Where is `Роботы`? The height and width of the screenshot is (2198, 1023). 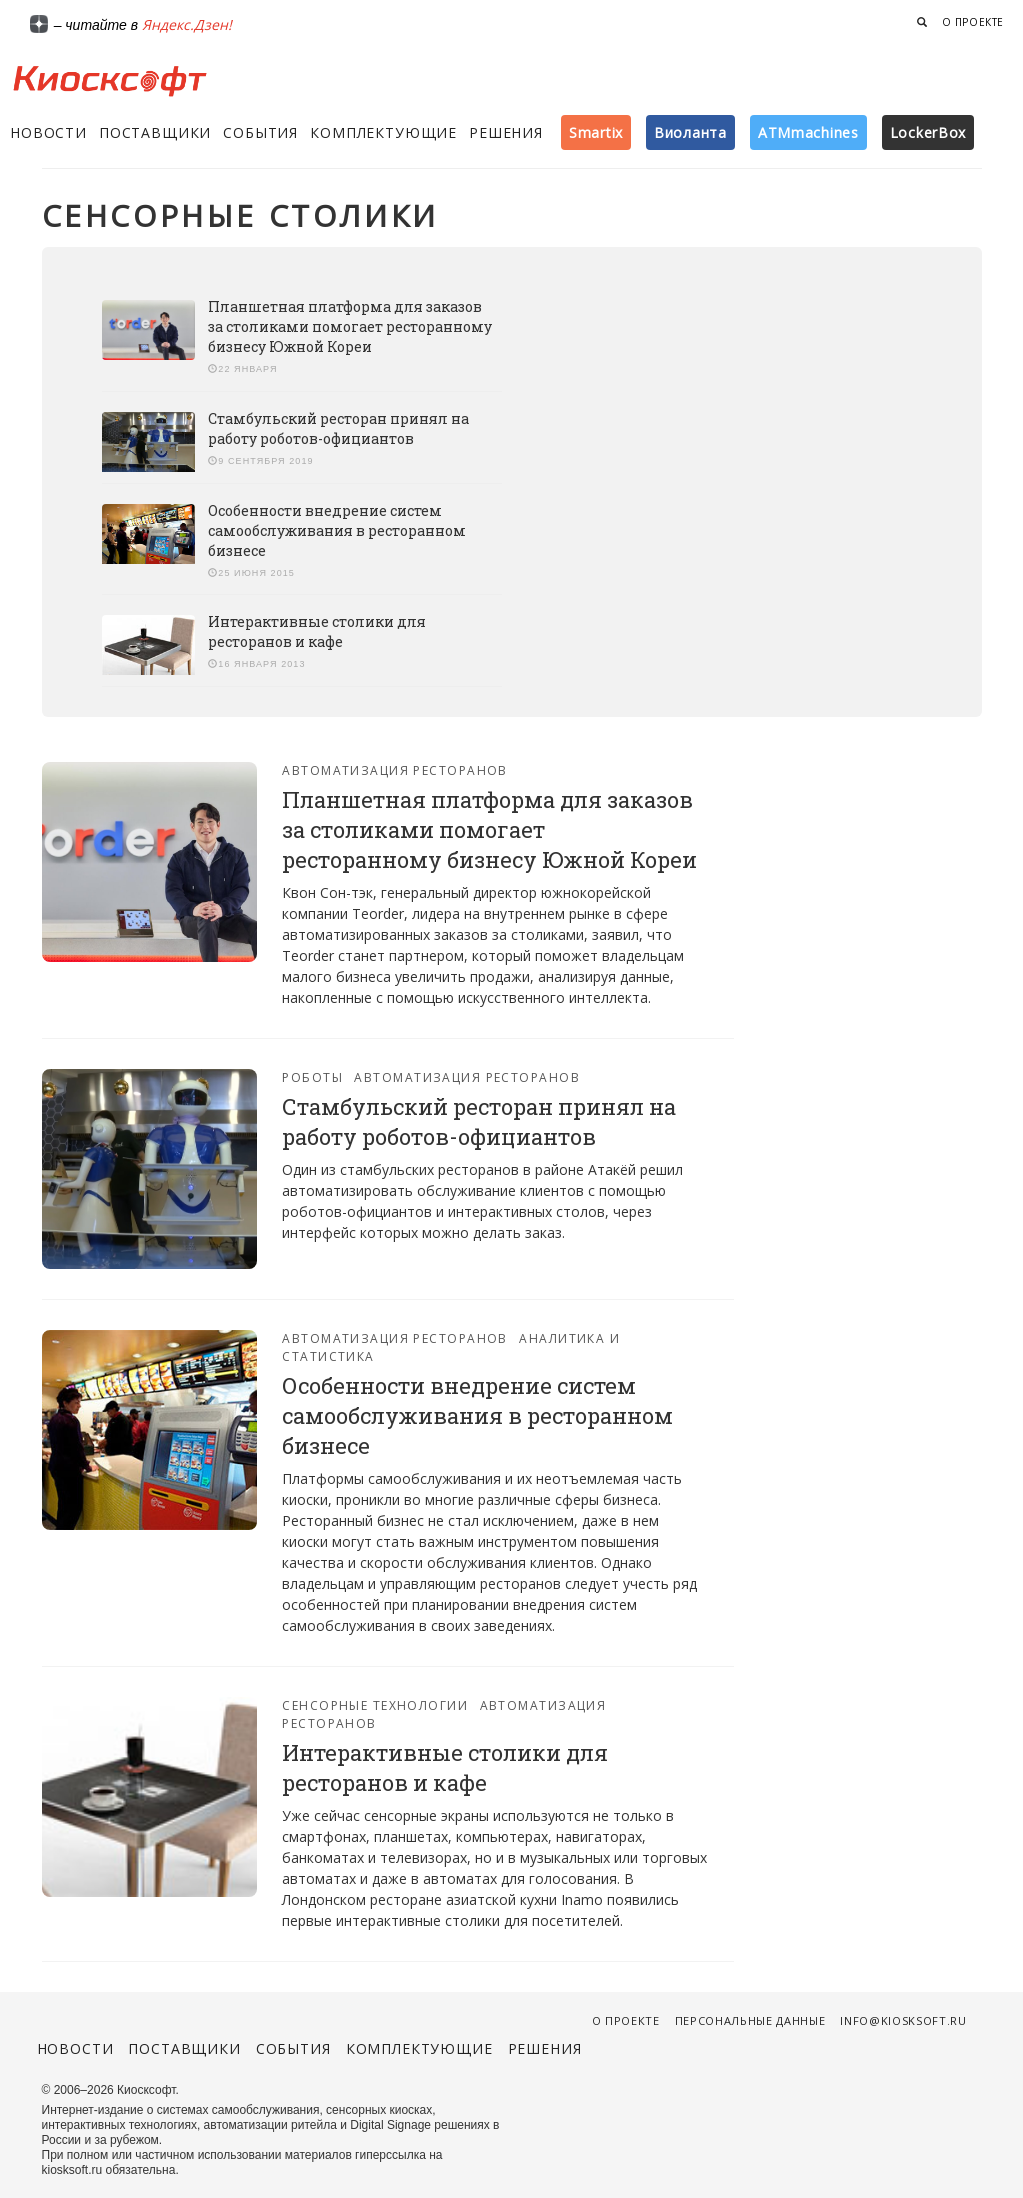 Роботы is located at coordinates (312, 1077).